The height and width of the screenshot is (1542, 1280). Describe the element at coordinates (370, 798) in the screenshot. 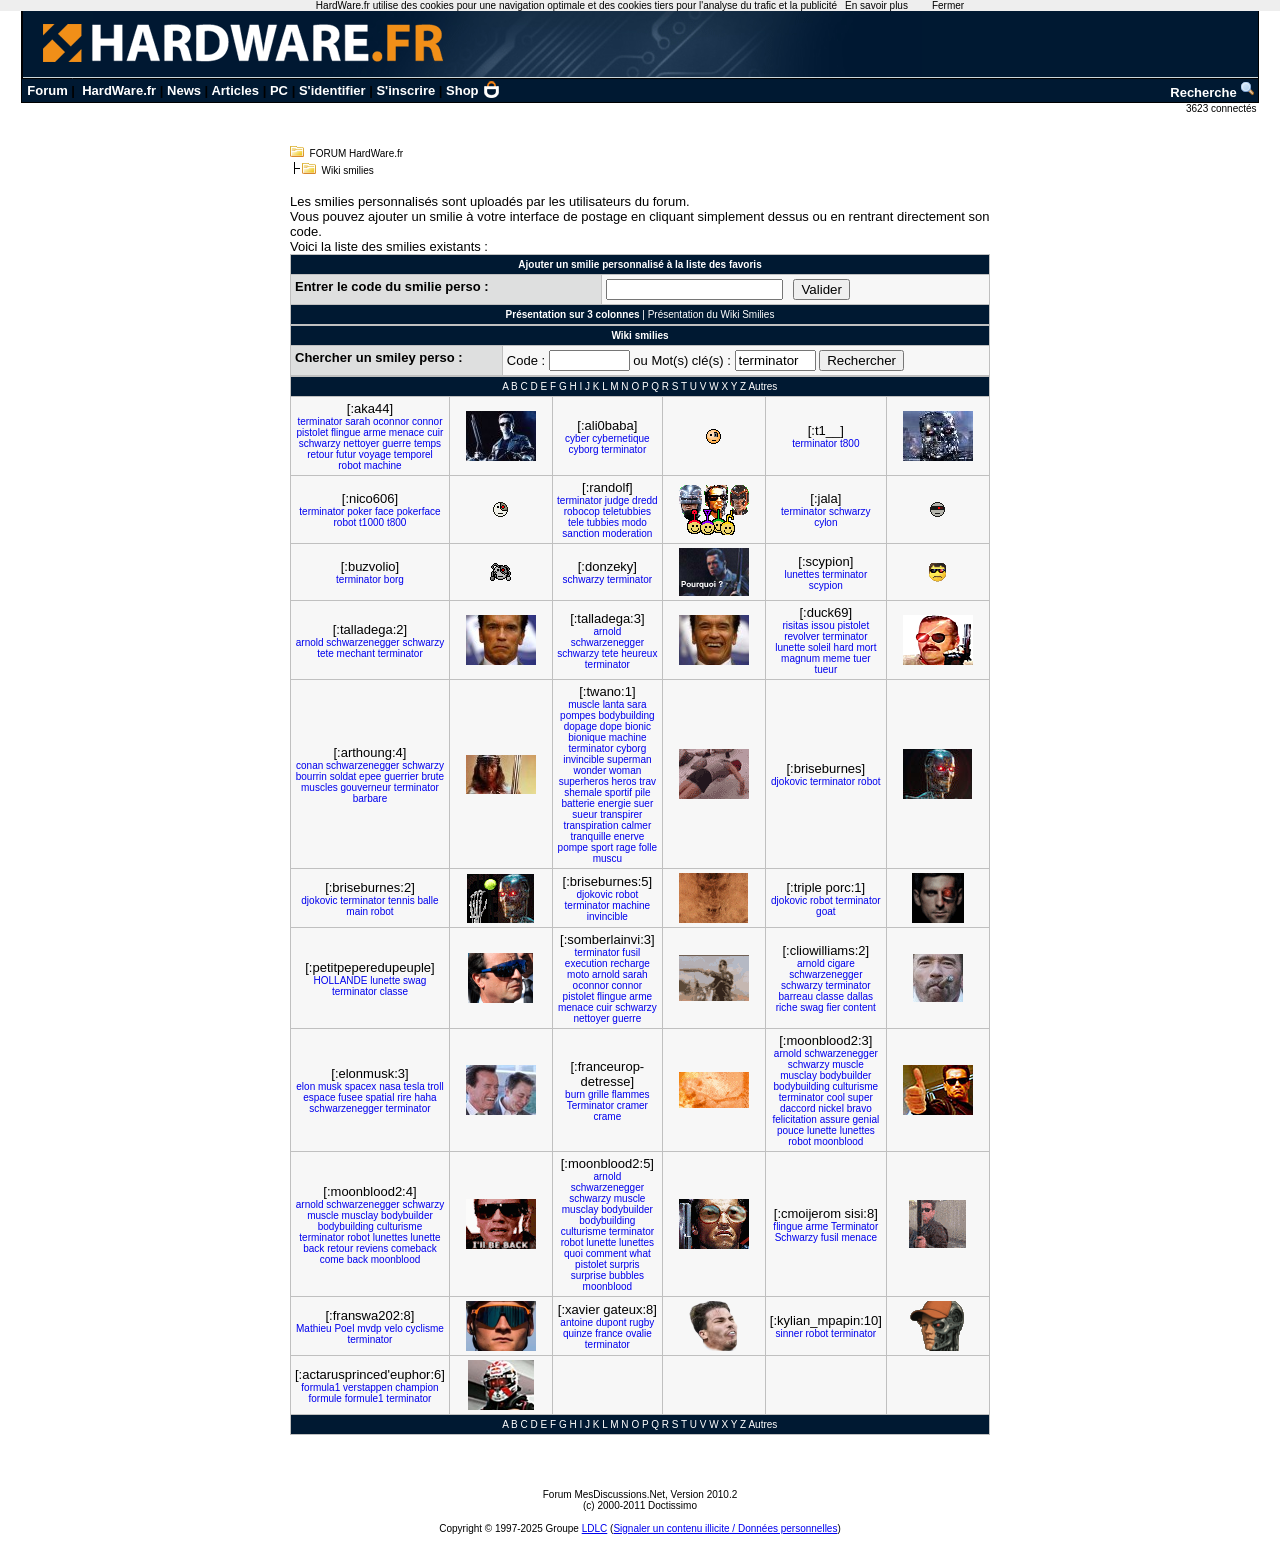

I see `barbare` at that location.